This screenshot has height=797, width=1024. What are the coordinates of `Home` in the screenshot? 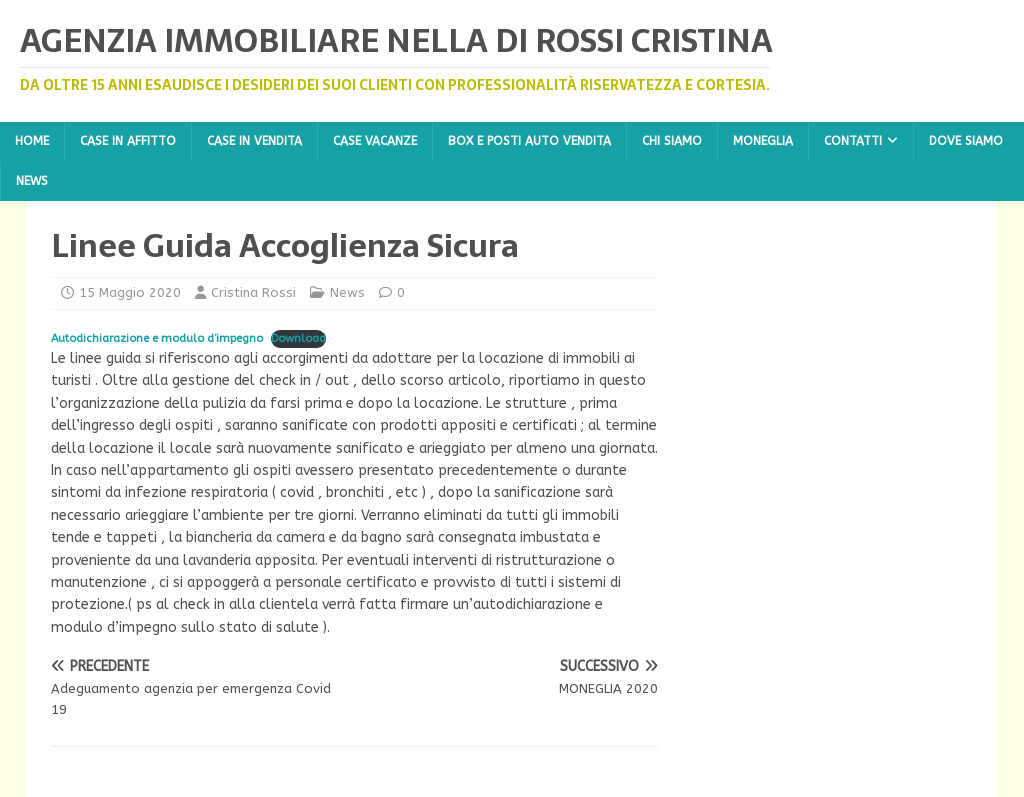 It's located at (32, 141).